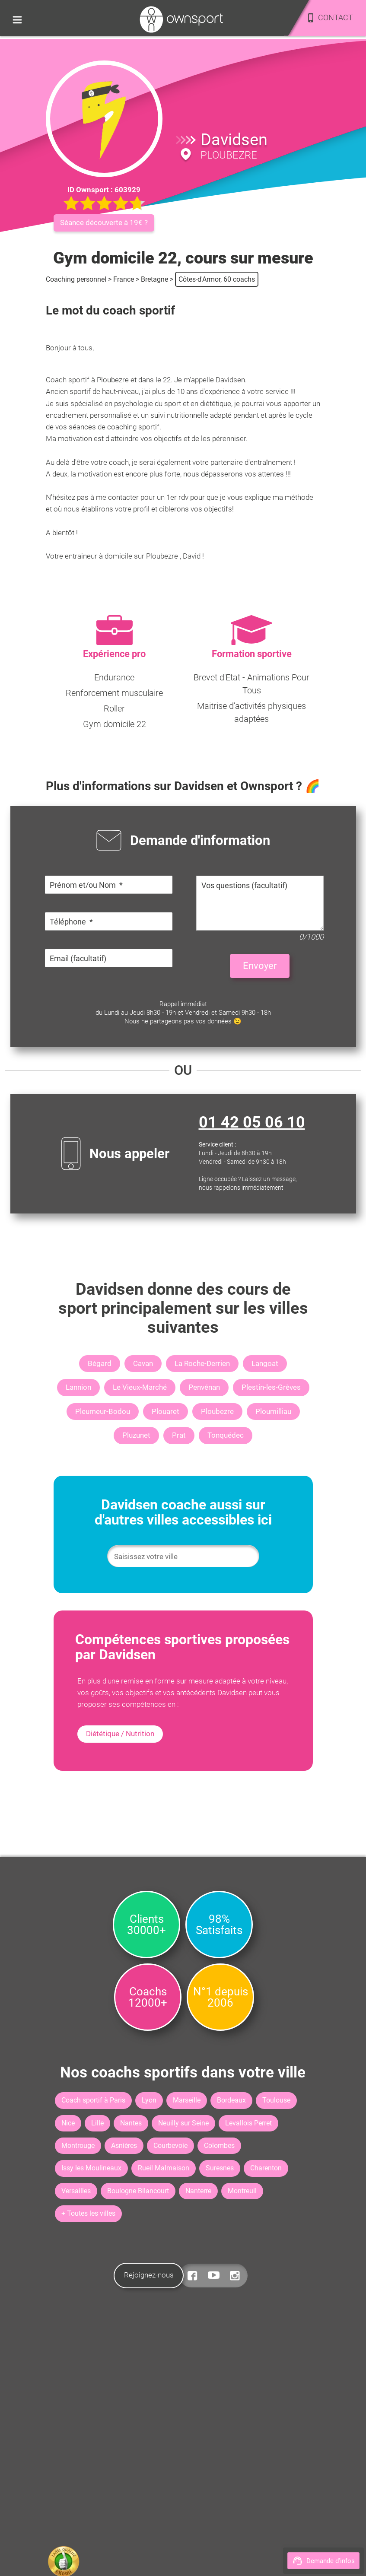 This screenshot has width=366, height=2576. Describe the element at coordinates (271, 1387) in the screenshot. I see `Plestin-les-Grèves` at that location.